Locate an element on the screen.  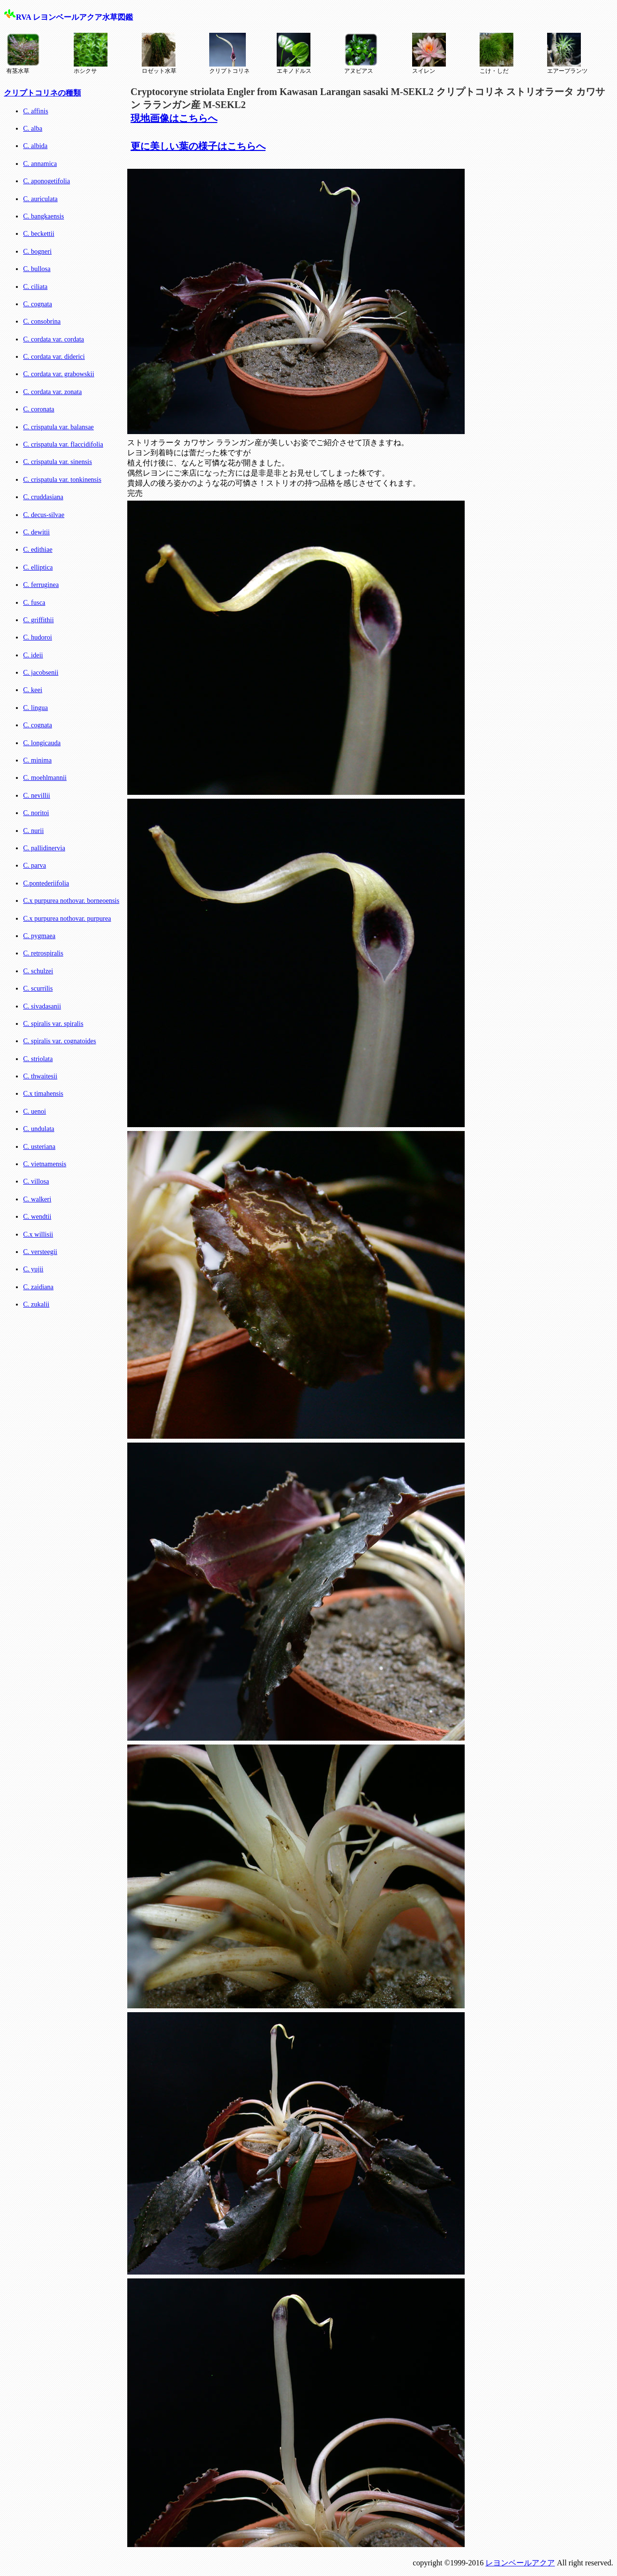
C.x purpurea nothovar. purpurea is located at coordinates (67, 918).